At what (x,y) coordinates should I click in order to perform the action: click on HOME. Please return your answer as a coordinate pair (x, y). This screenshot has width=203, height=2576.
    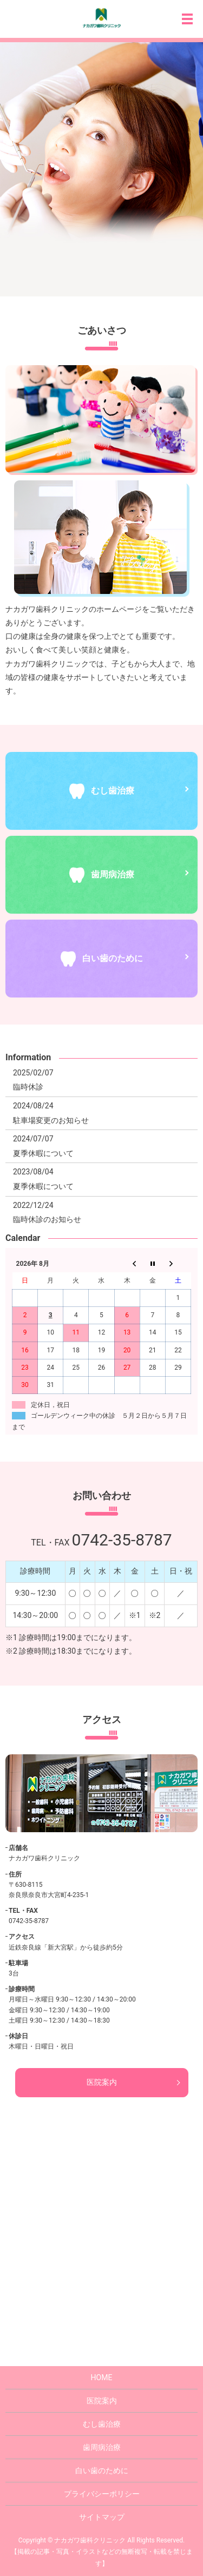
    Looking at the image, I should click on (102, 2377).